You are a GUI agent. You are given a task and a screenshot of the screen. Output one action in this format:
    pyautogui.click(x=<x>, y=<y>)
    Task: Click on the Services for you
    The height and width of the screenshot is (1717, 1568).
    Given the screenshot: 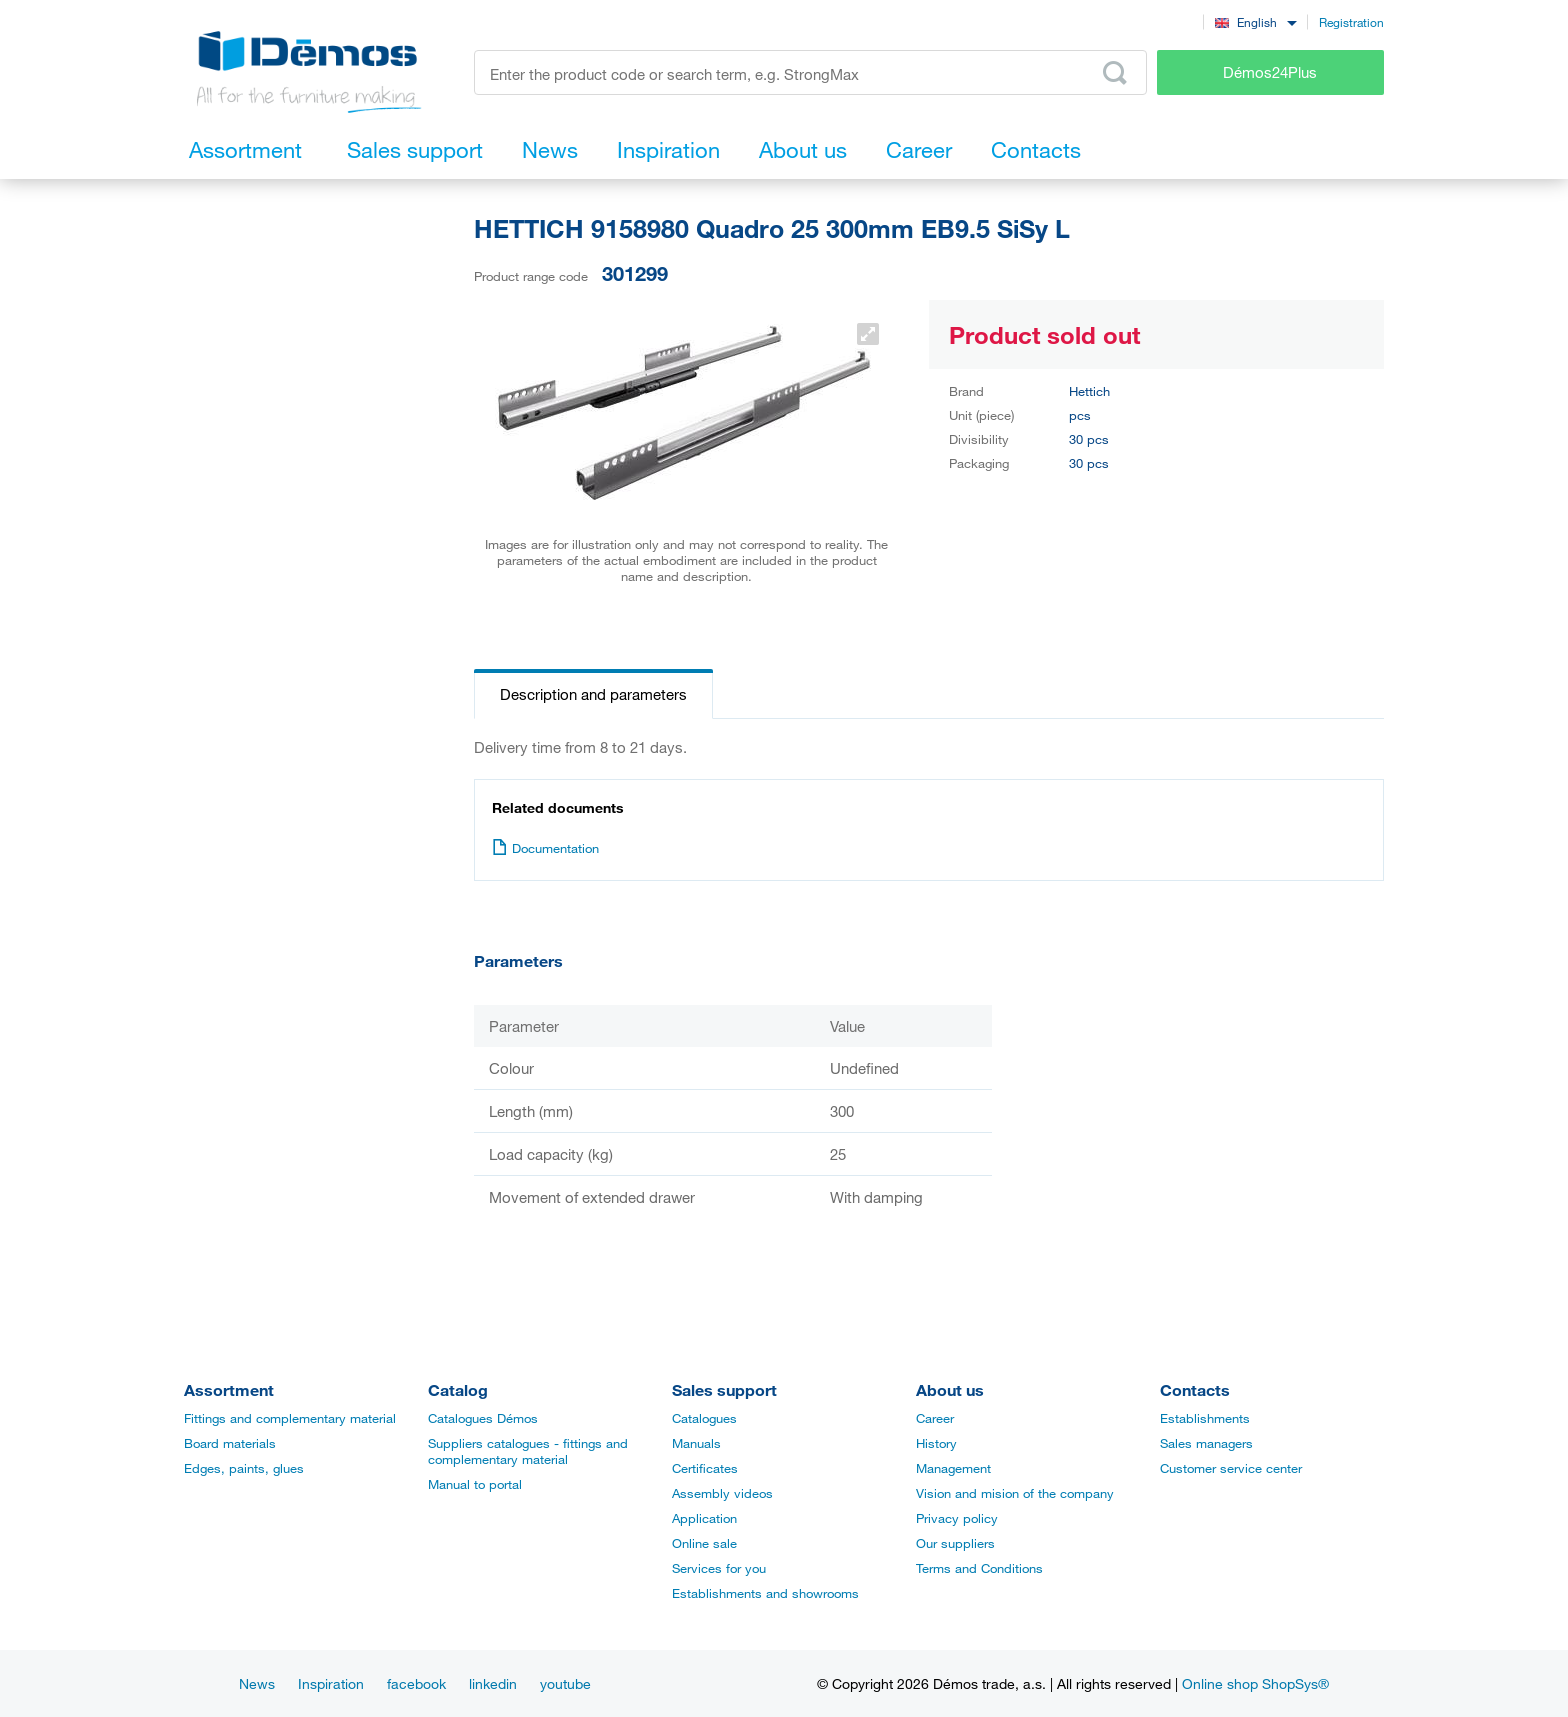 What is the action you would take?
    pyautogui.click(x=719, y=1568)
    